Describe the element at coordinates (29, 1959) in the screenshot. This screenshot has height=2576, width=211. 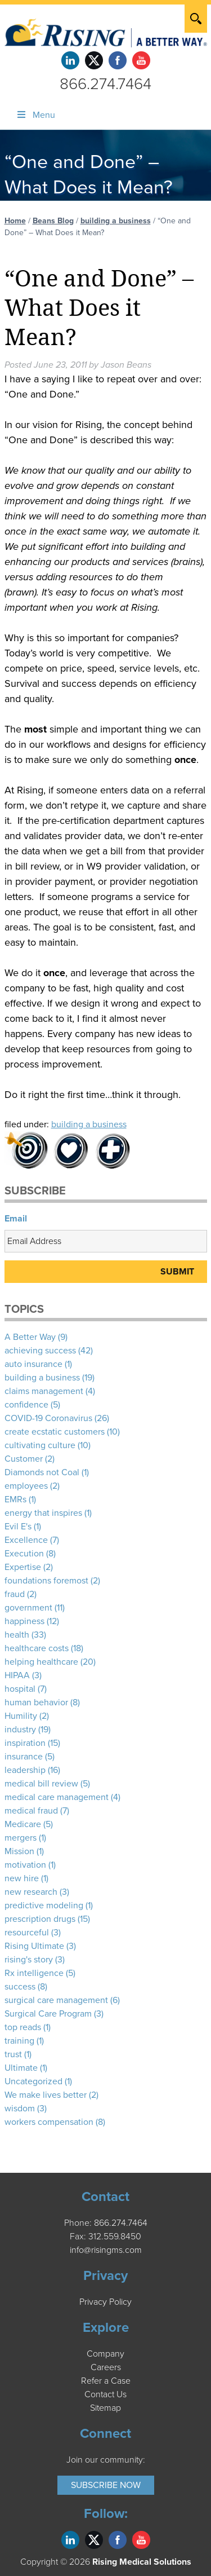
I see `rising's story` at that location.